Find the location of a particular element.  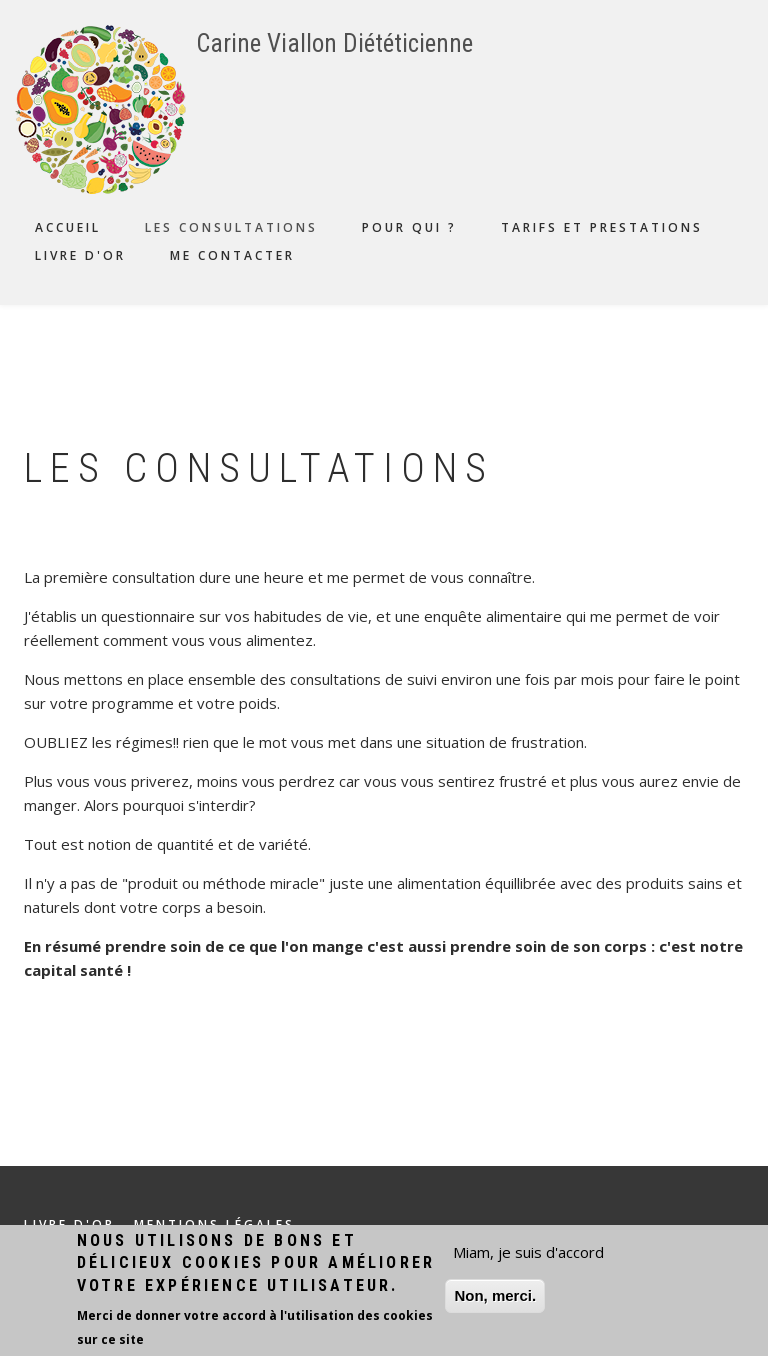

Les consultations is located at coordinates (231, 227).